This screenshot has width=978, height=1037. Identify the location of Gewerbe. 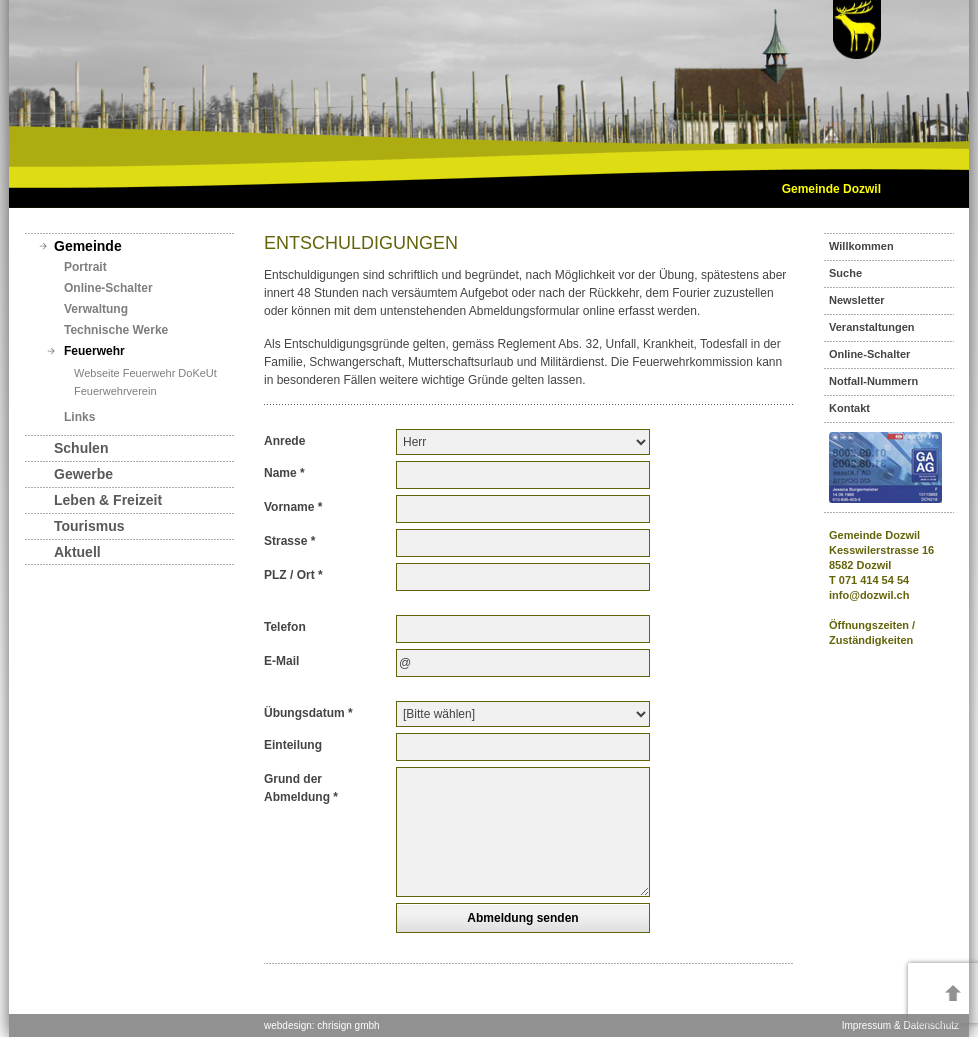
(83, 474).